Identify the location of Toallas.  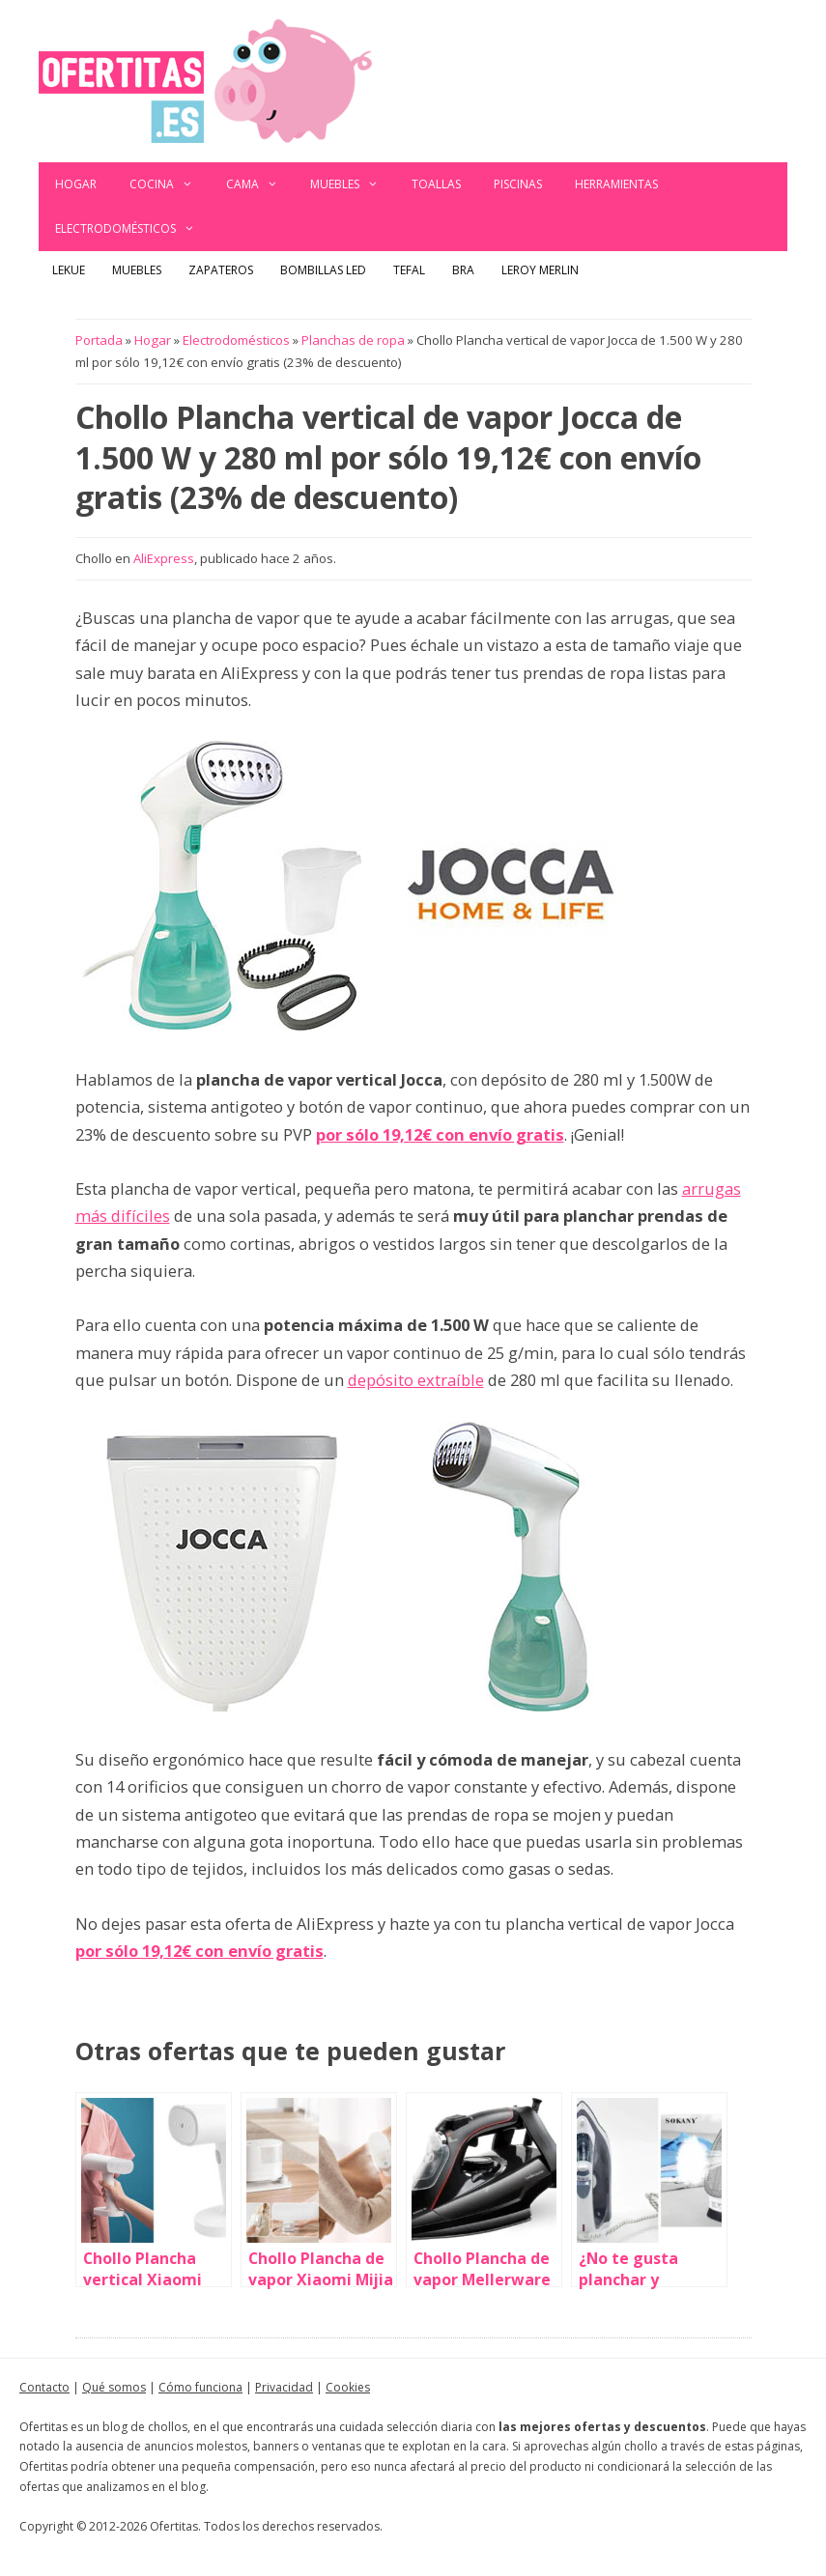
(436, 184).